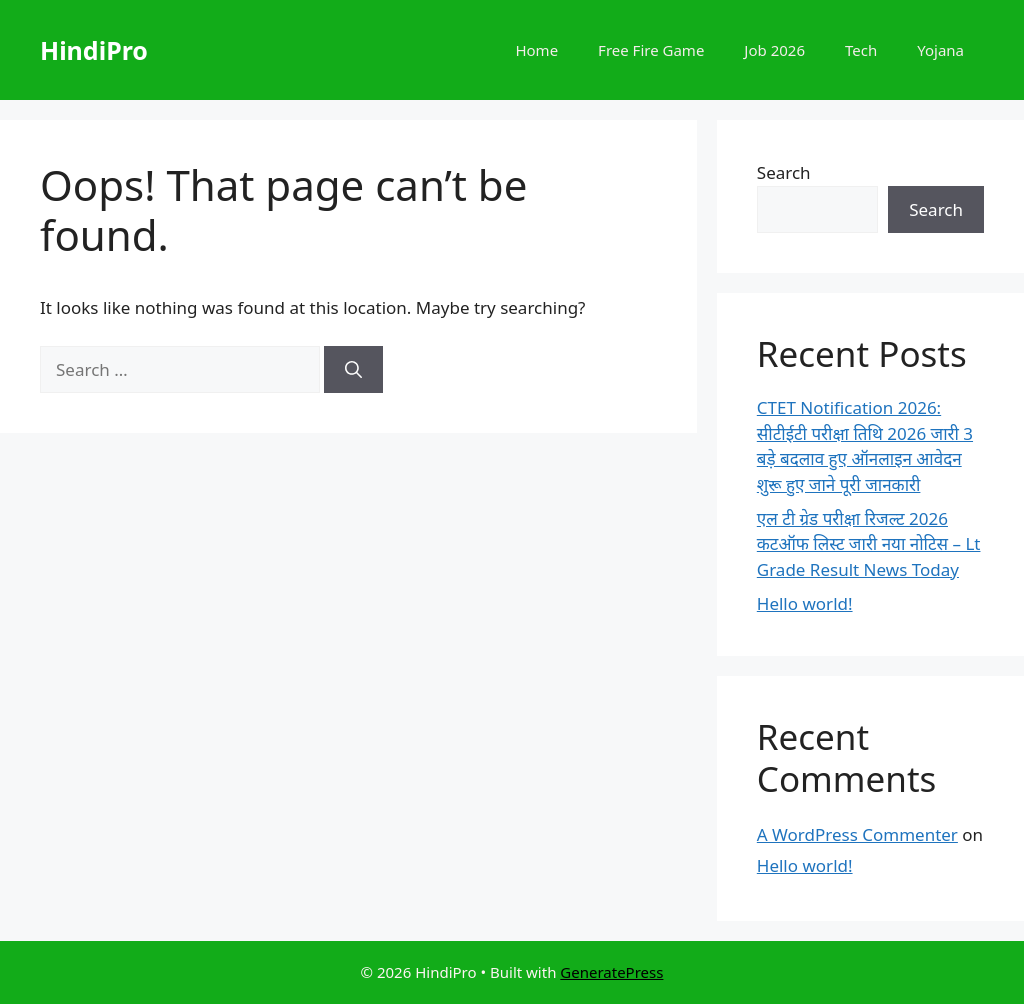  What do you see at coordinates (353, 370) in the screenshot?
I see `[Search]` at bounding box center [353, 370].